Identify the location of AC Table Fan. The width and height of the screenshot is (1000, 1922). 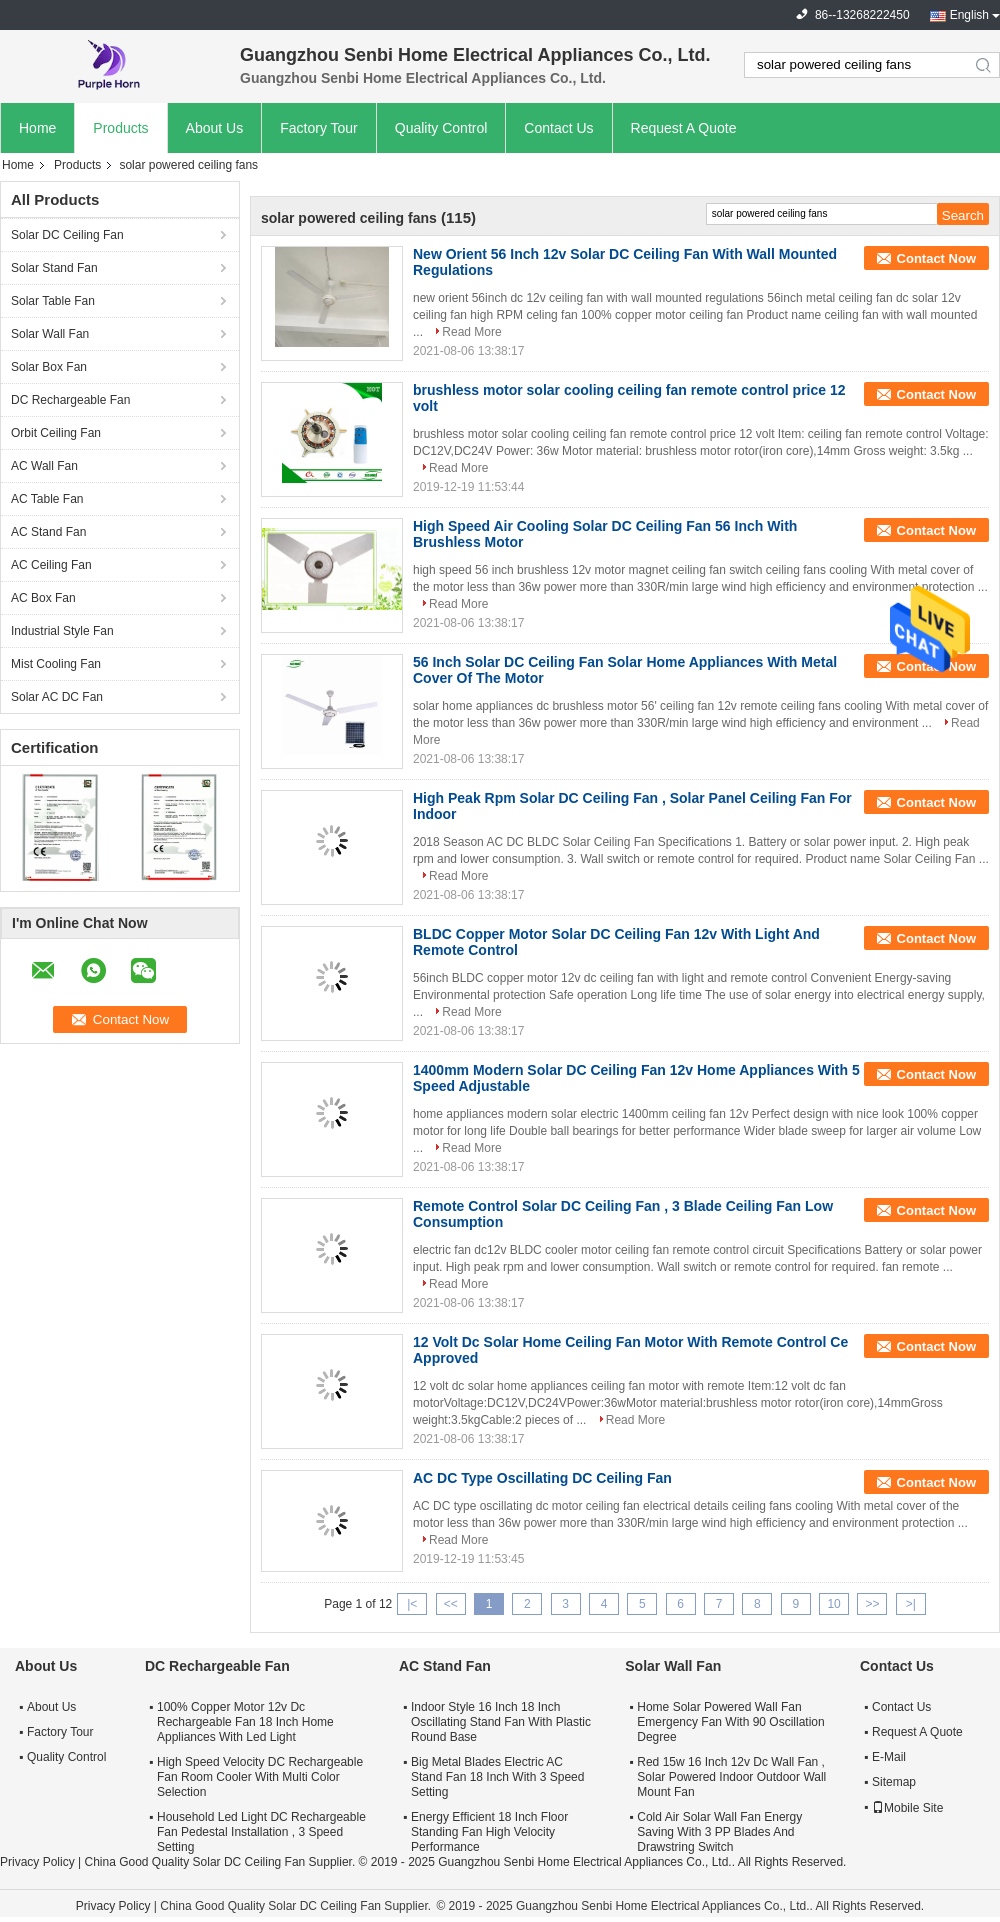
(47, 499).